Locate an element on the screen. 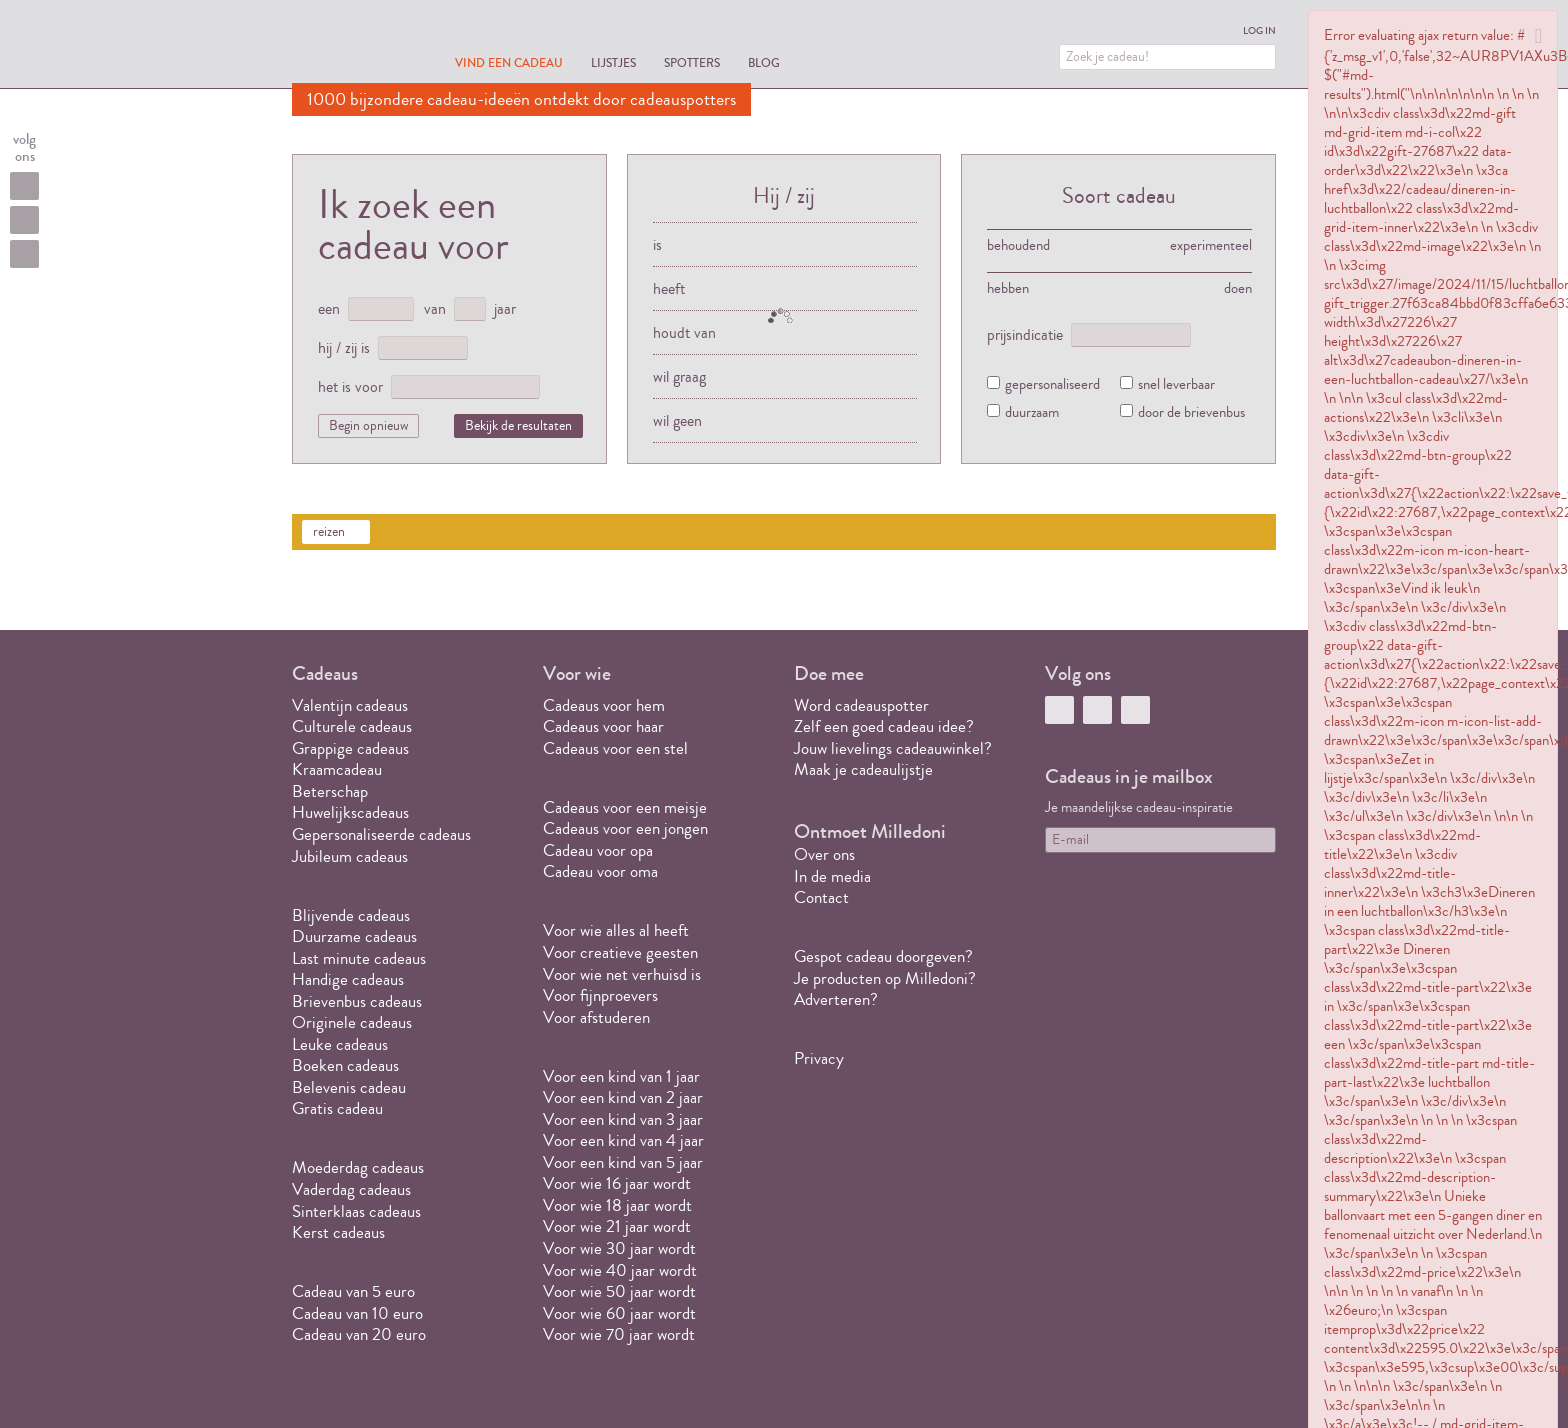 The image size is (1568, 1428). Cadeau van 20 euro is located at coordinates (359, 1334).